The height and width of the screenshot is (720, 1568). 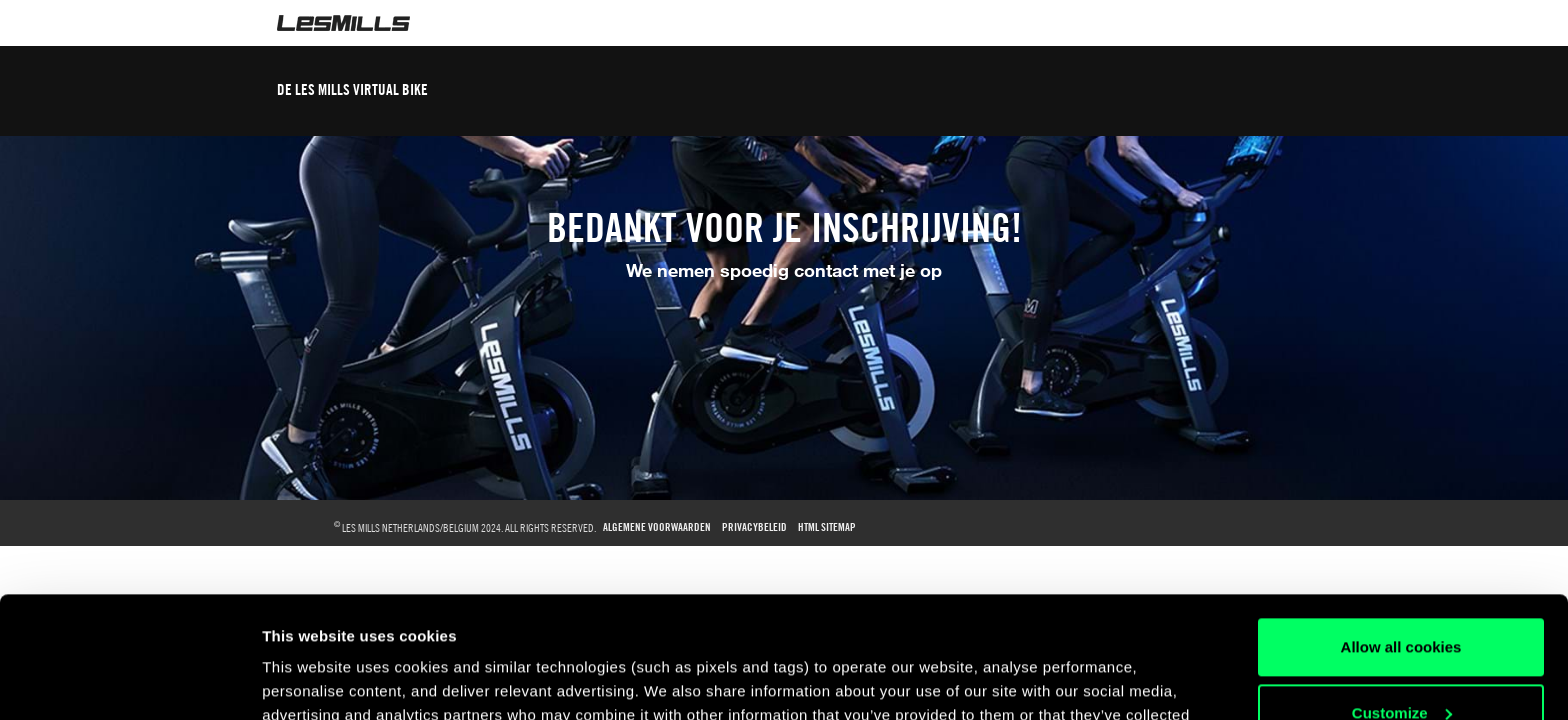 What do you see at coordinates (1402, 598) in the screenshot?
I see `Customize` at bounding box center [1402, 598].